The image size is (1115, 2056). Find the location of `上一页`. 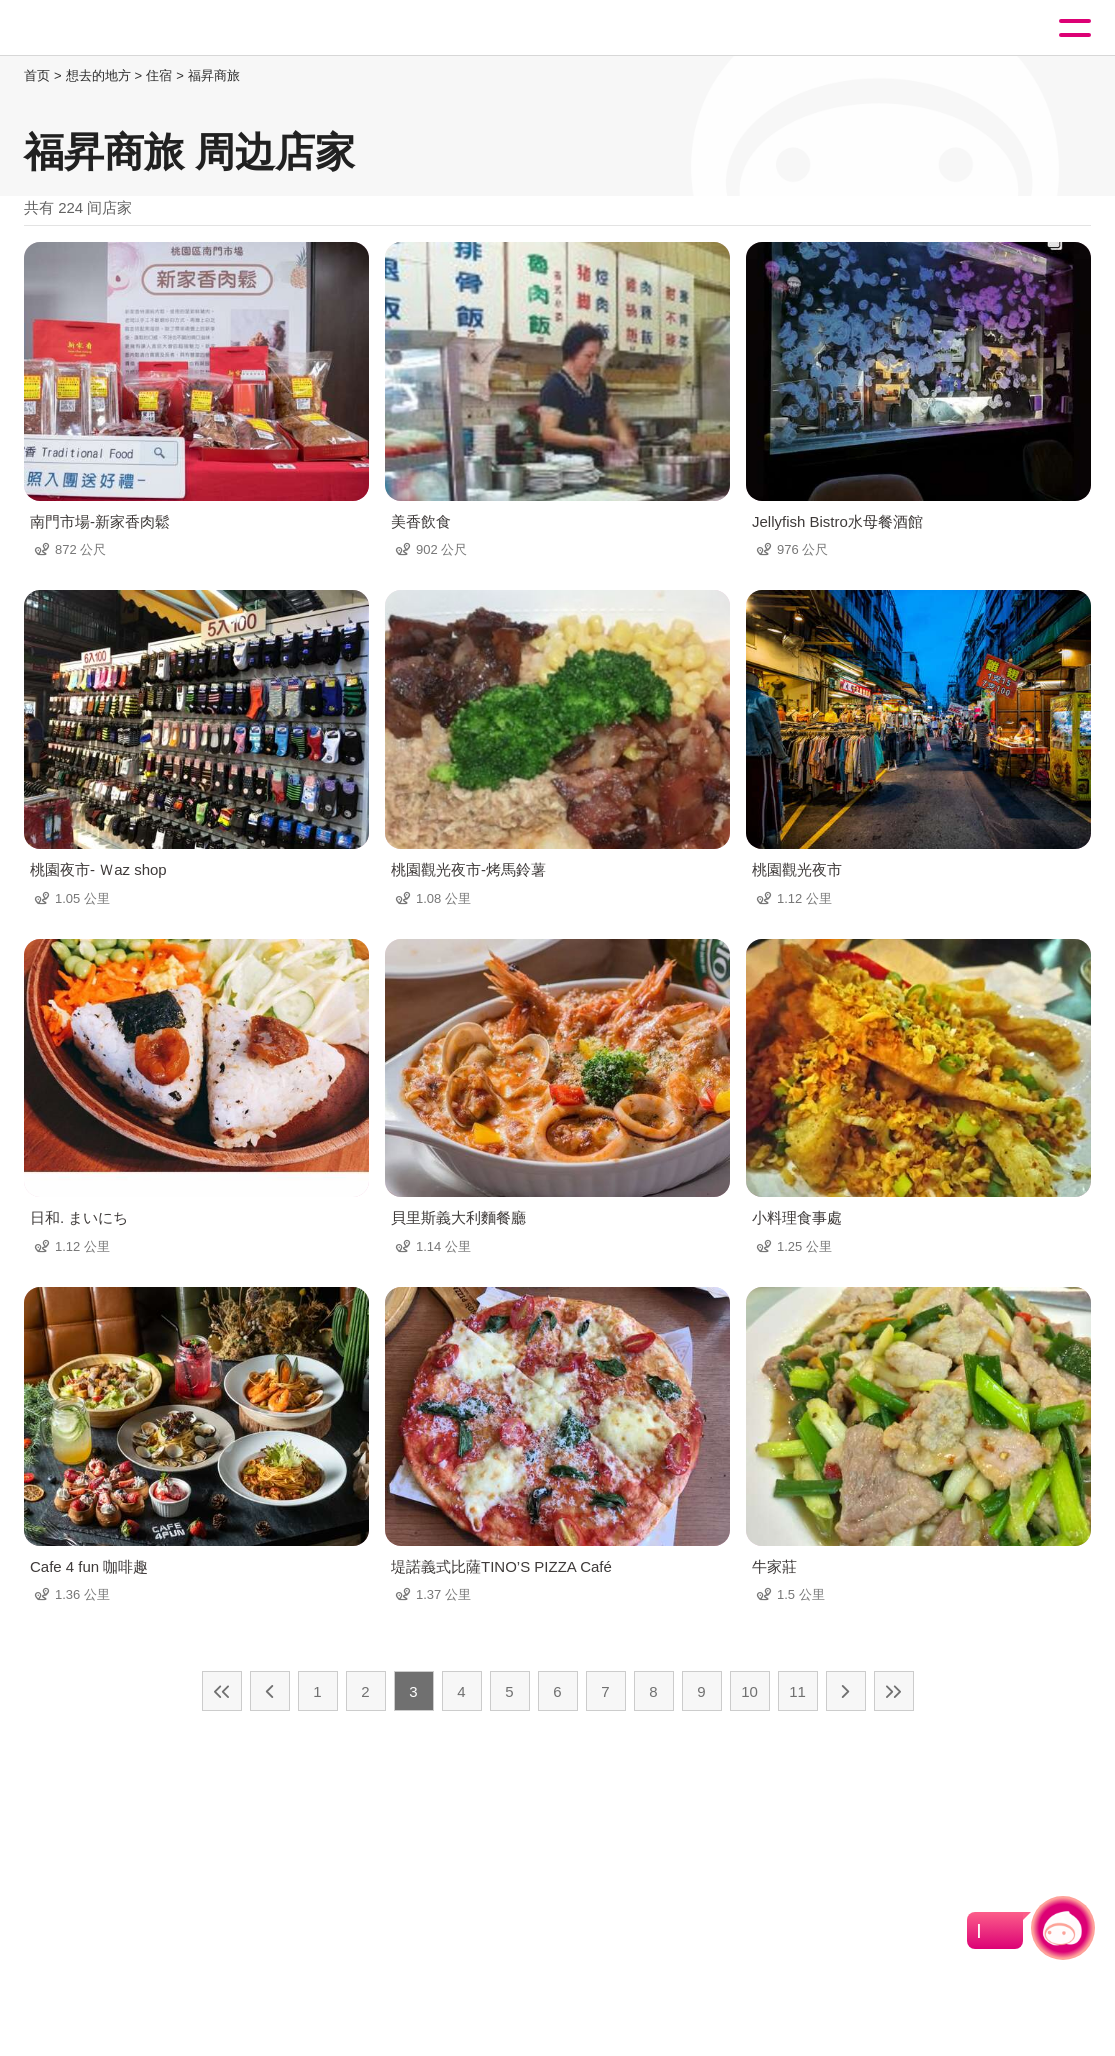

上一页 is located at coordinates (270, 1691).